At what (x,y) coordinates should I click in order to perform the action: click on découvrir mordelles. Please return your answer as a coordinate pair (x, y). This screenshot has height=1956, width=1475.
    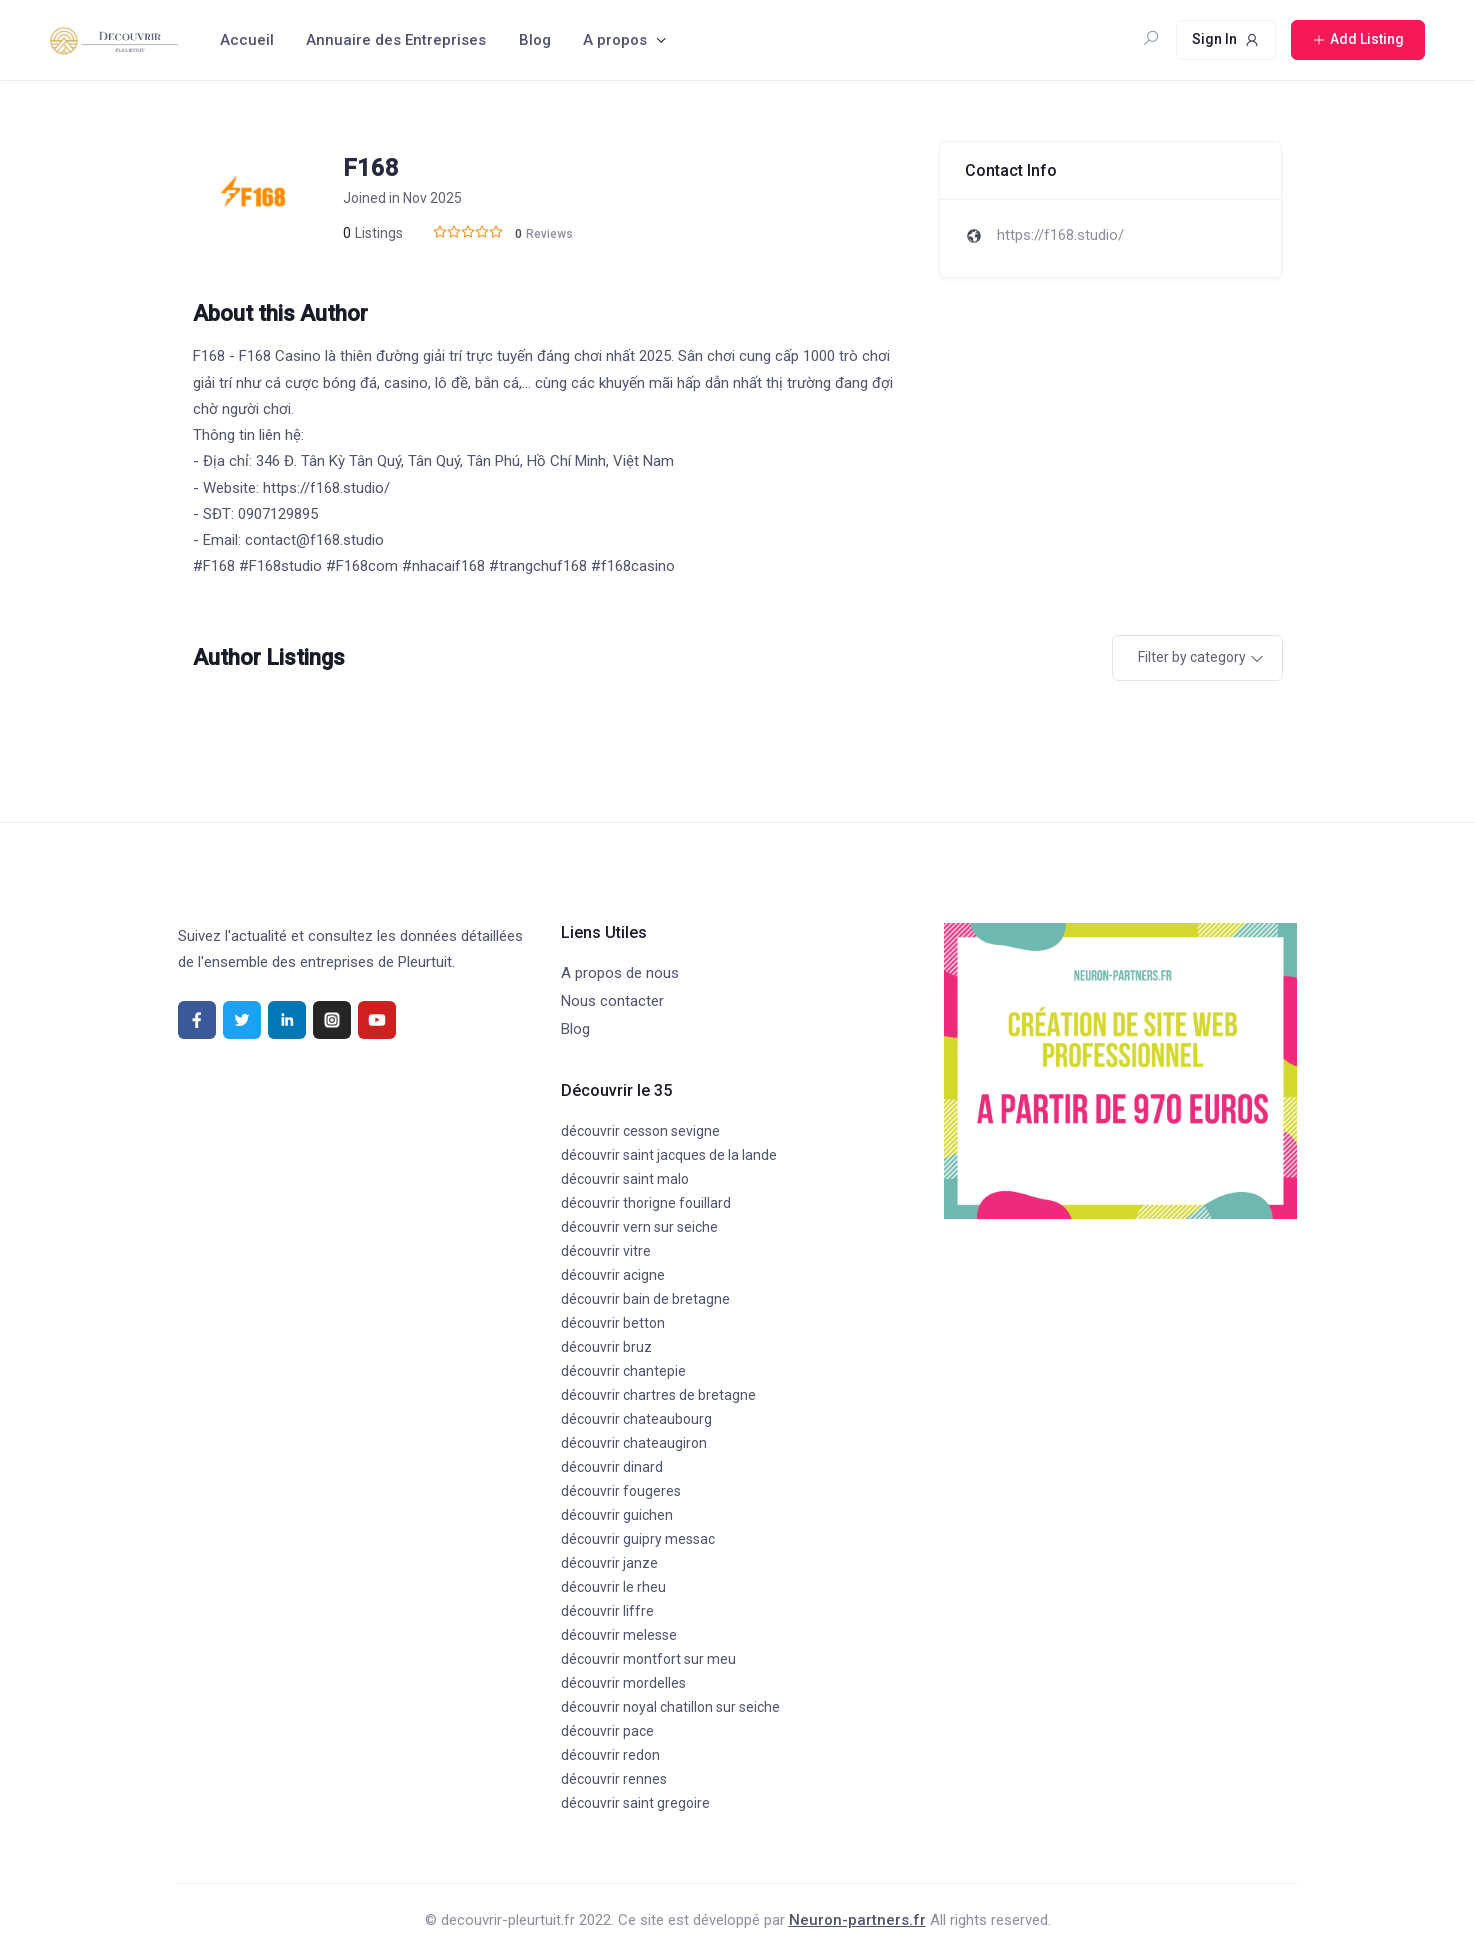
    Looking at the image, I should click on (623, 1683).